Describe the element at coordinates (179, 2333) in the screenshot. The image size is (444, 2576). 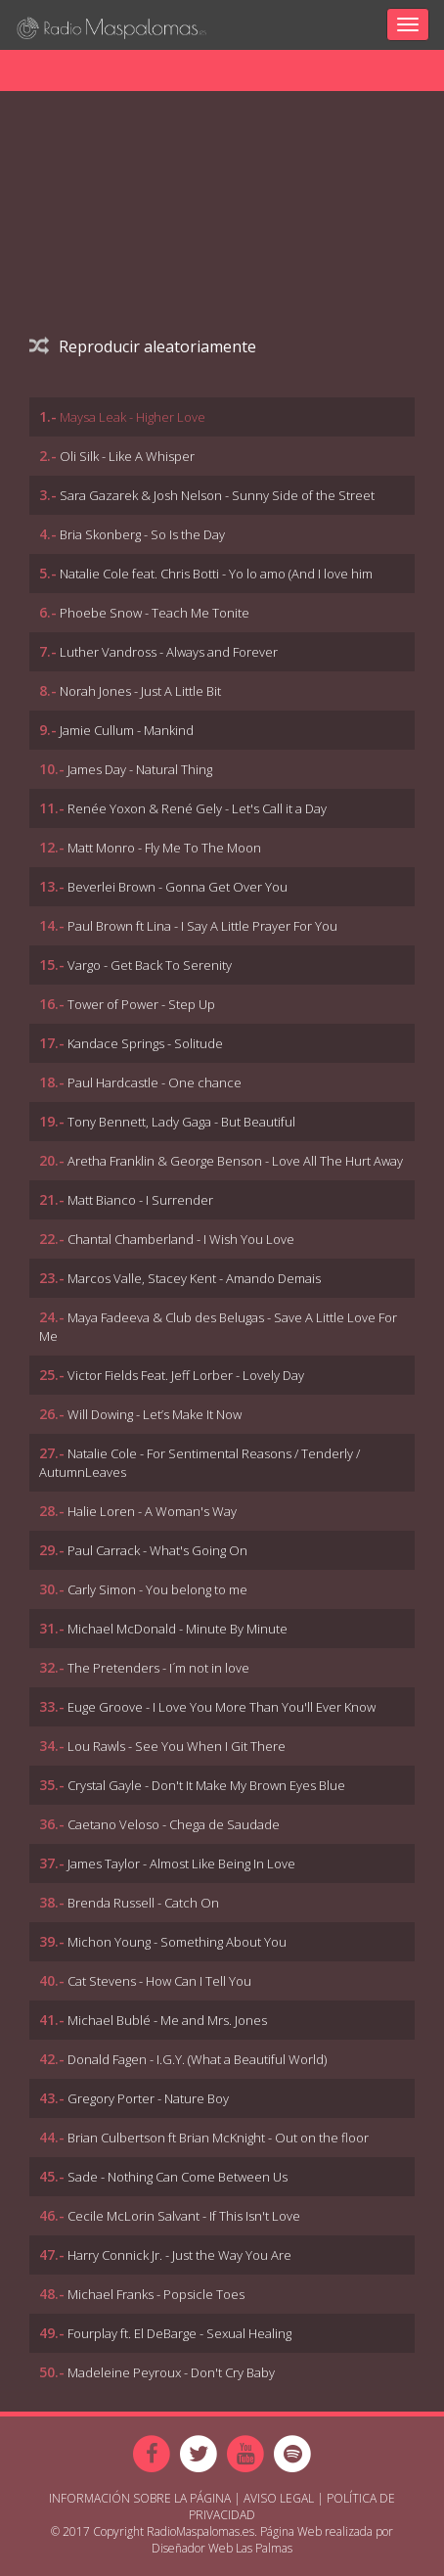
I see `Fourplay ft. El DeBarge - Sexual Healing` at that location.